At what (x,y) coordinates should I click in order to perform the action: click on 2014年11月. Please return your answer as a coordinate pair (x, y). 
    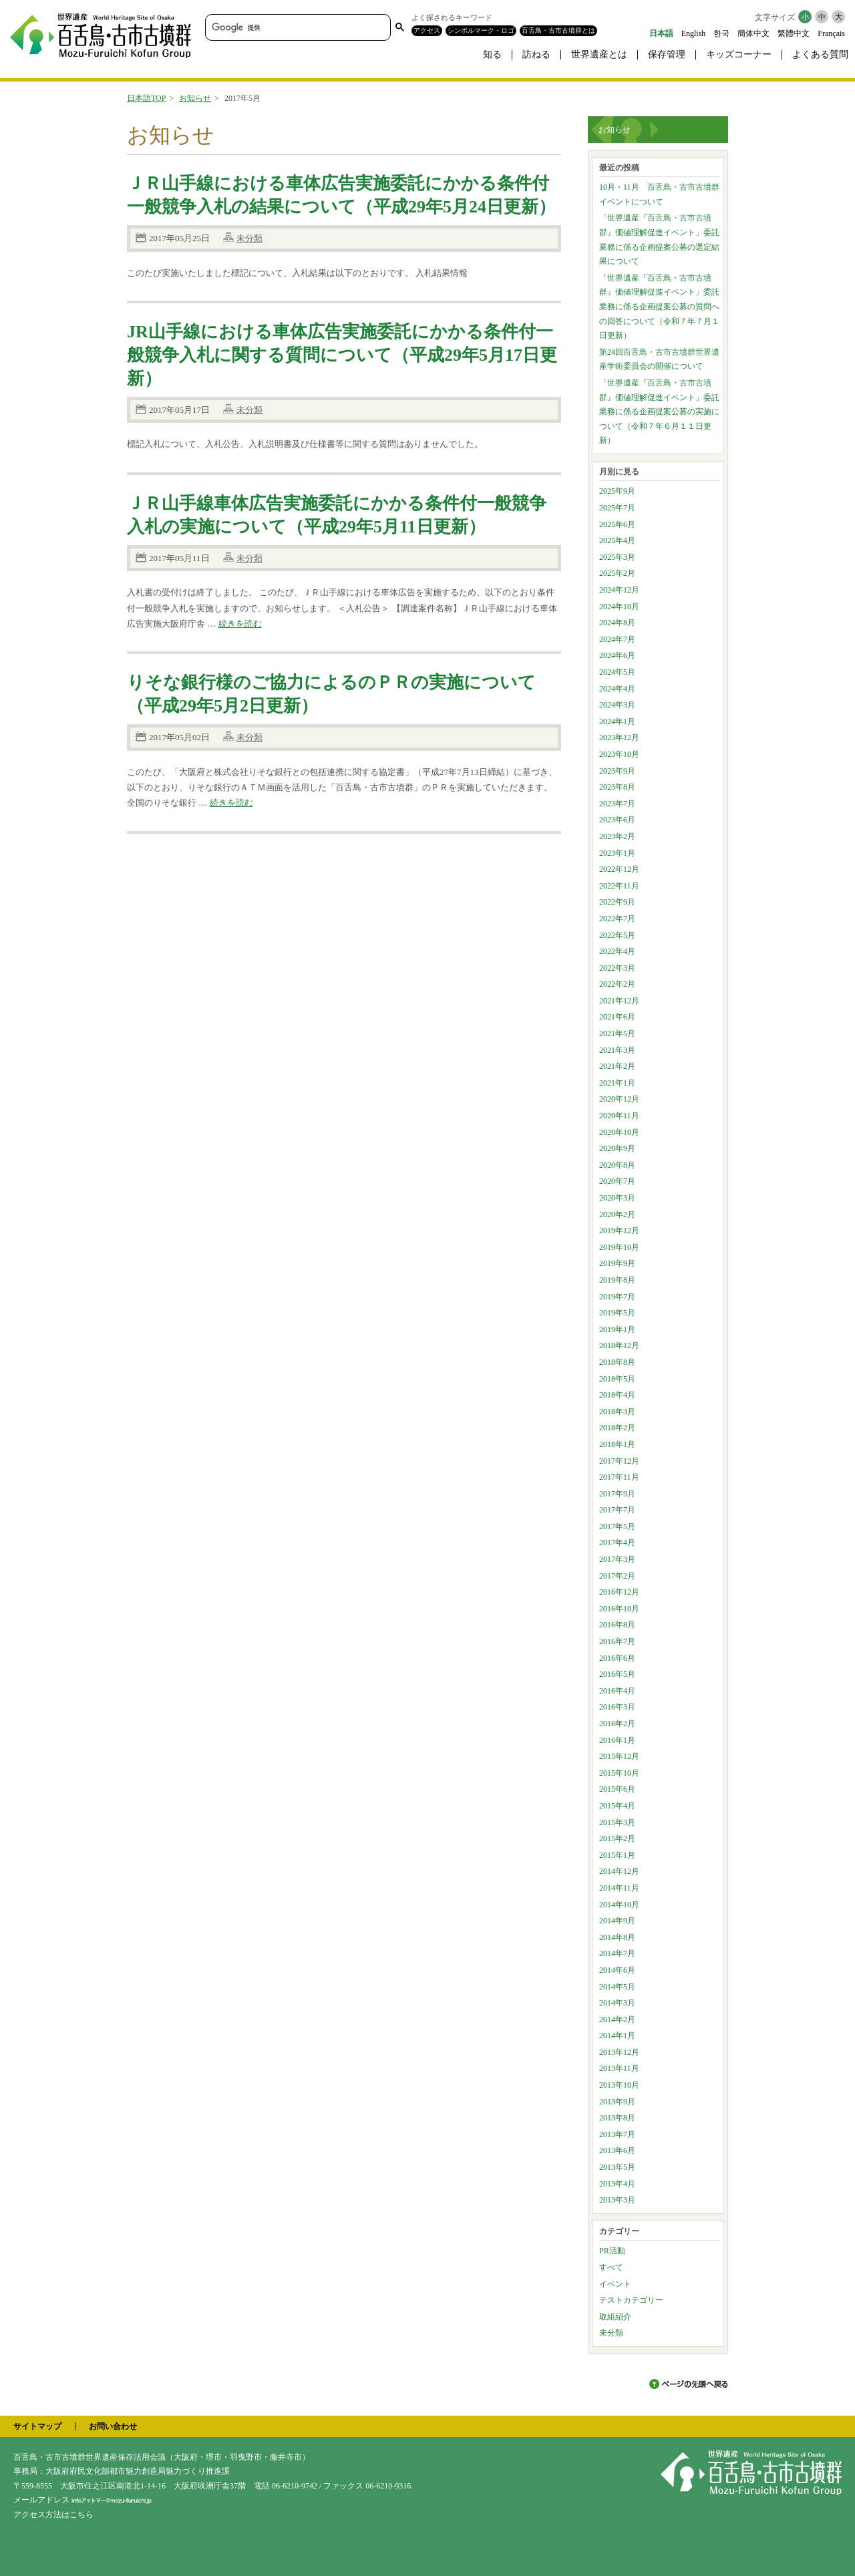
    Looking at the image, I should click on (619, 1888).